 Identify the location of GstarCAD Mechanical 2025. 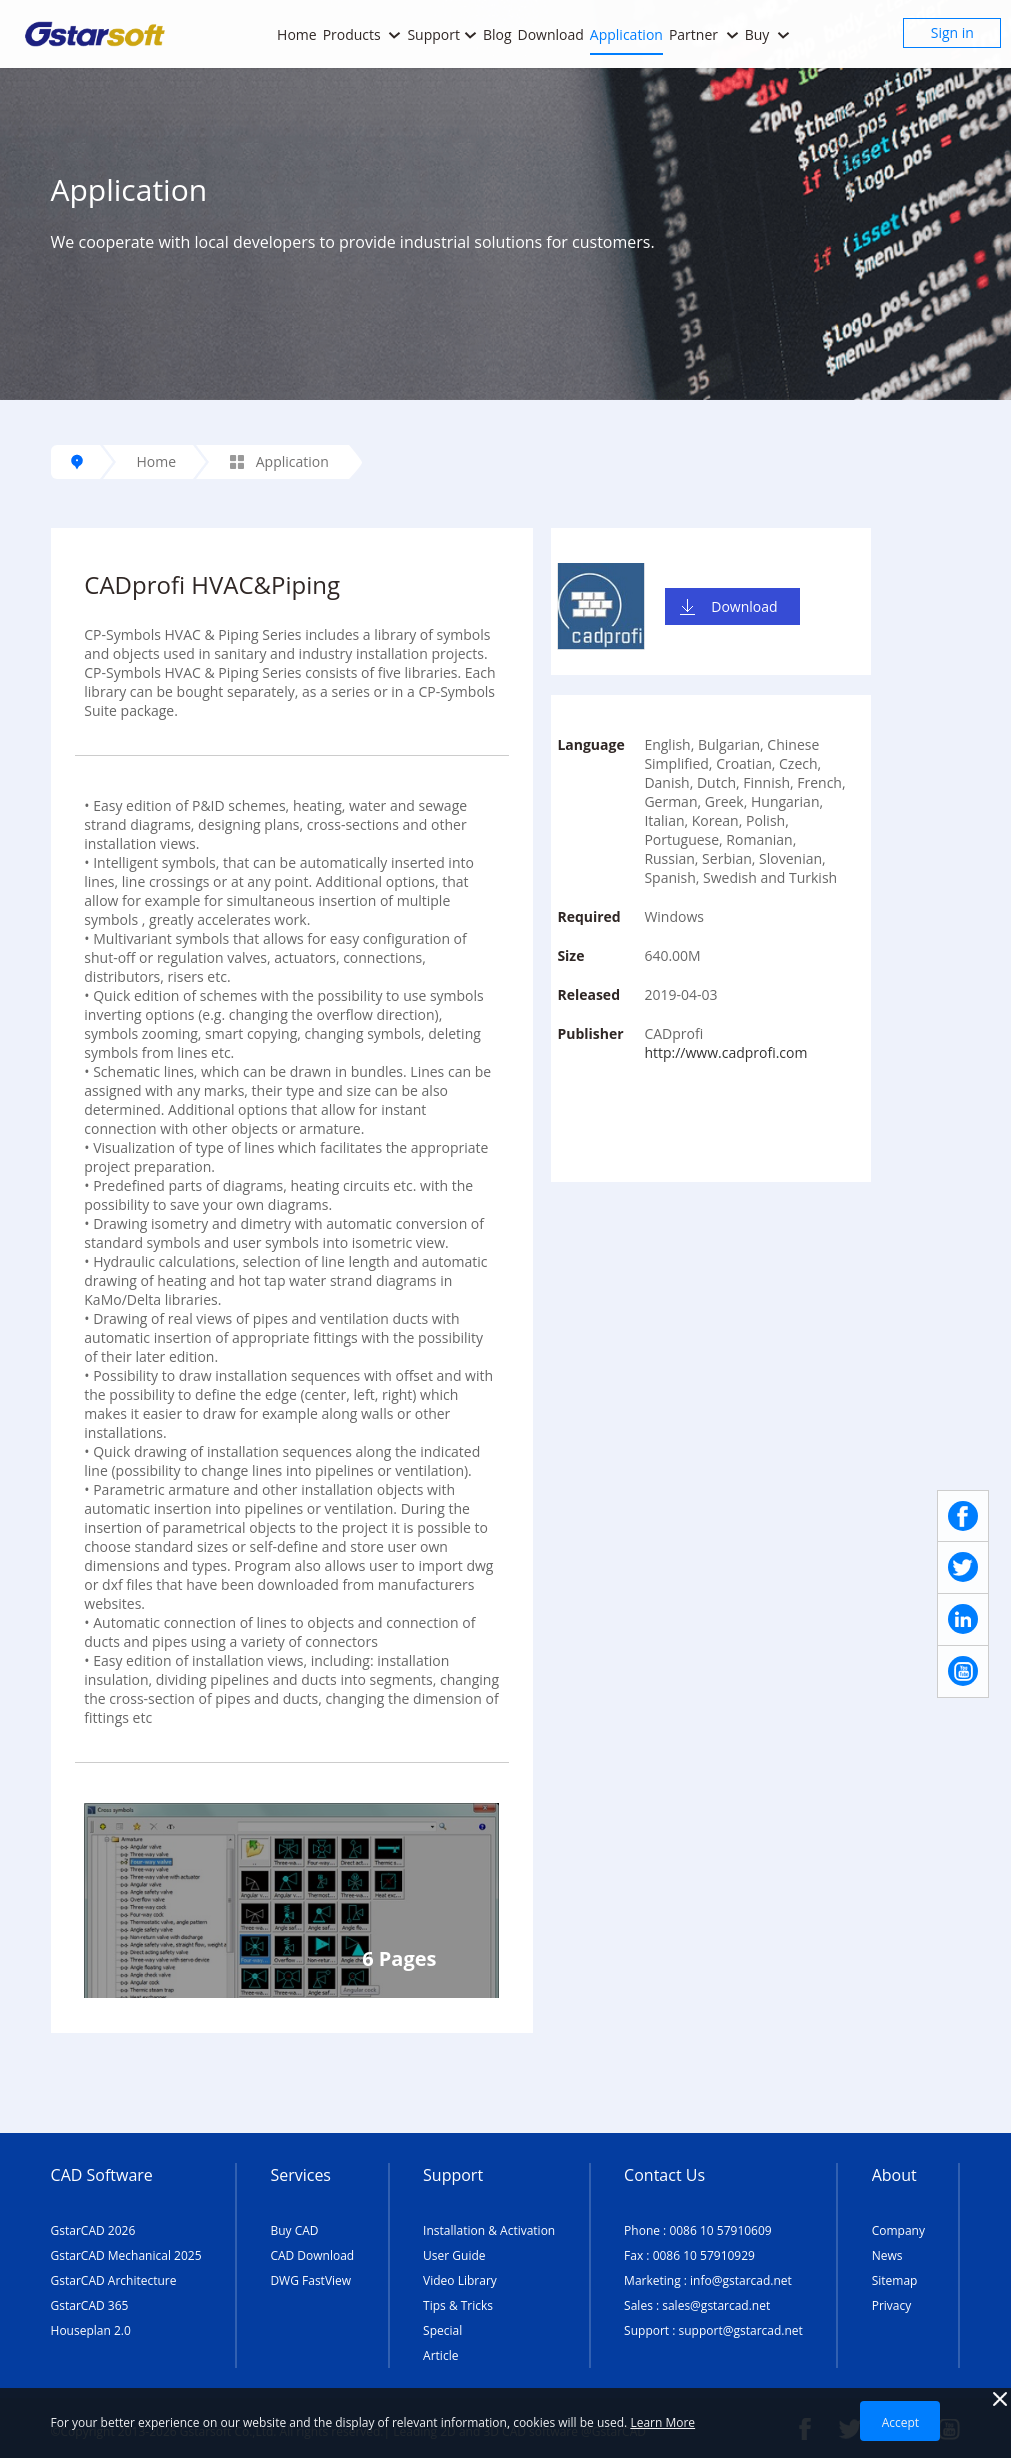
(126, 2255).